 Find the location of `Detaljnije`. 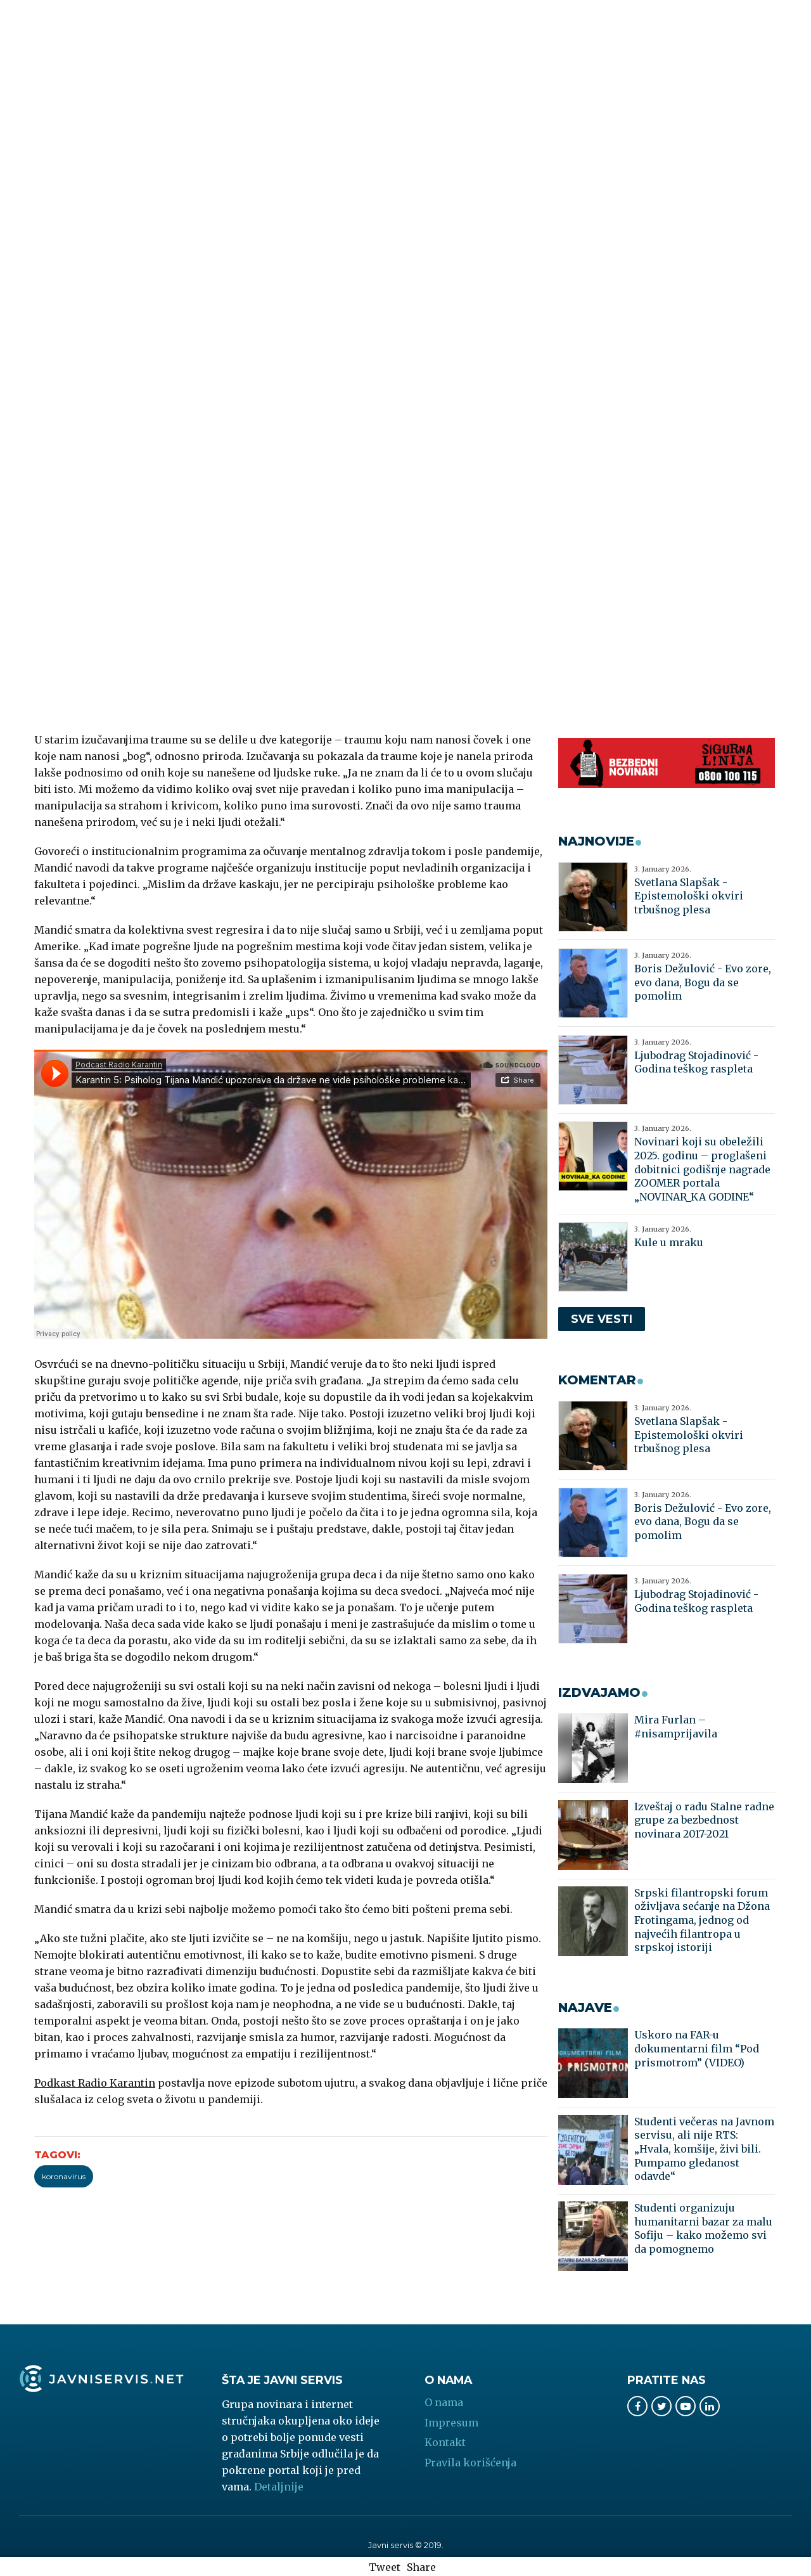

Detaljnije is located at coordinates (278, 2486).